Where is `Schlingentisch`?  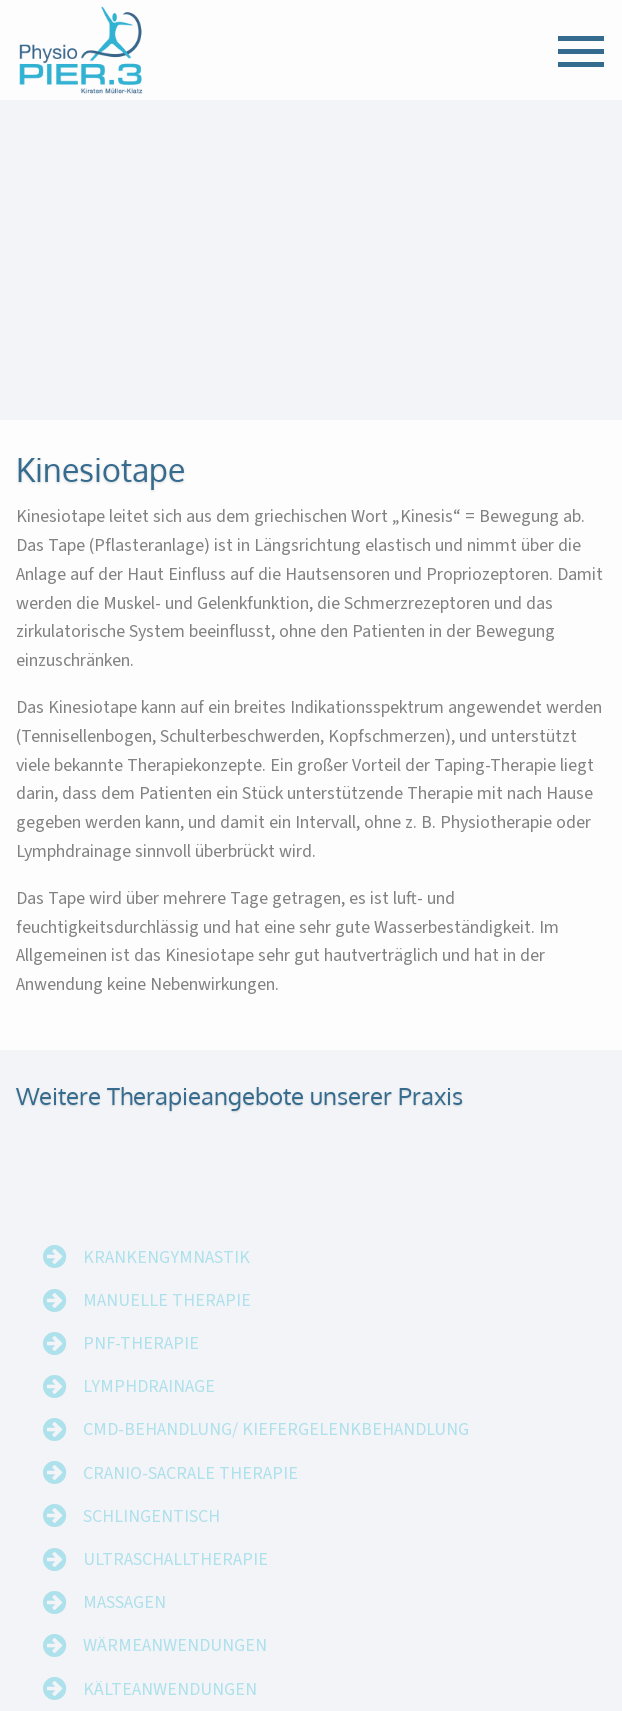 Schlingentisch is located at coordinates (151, 1536).